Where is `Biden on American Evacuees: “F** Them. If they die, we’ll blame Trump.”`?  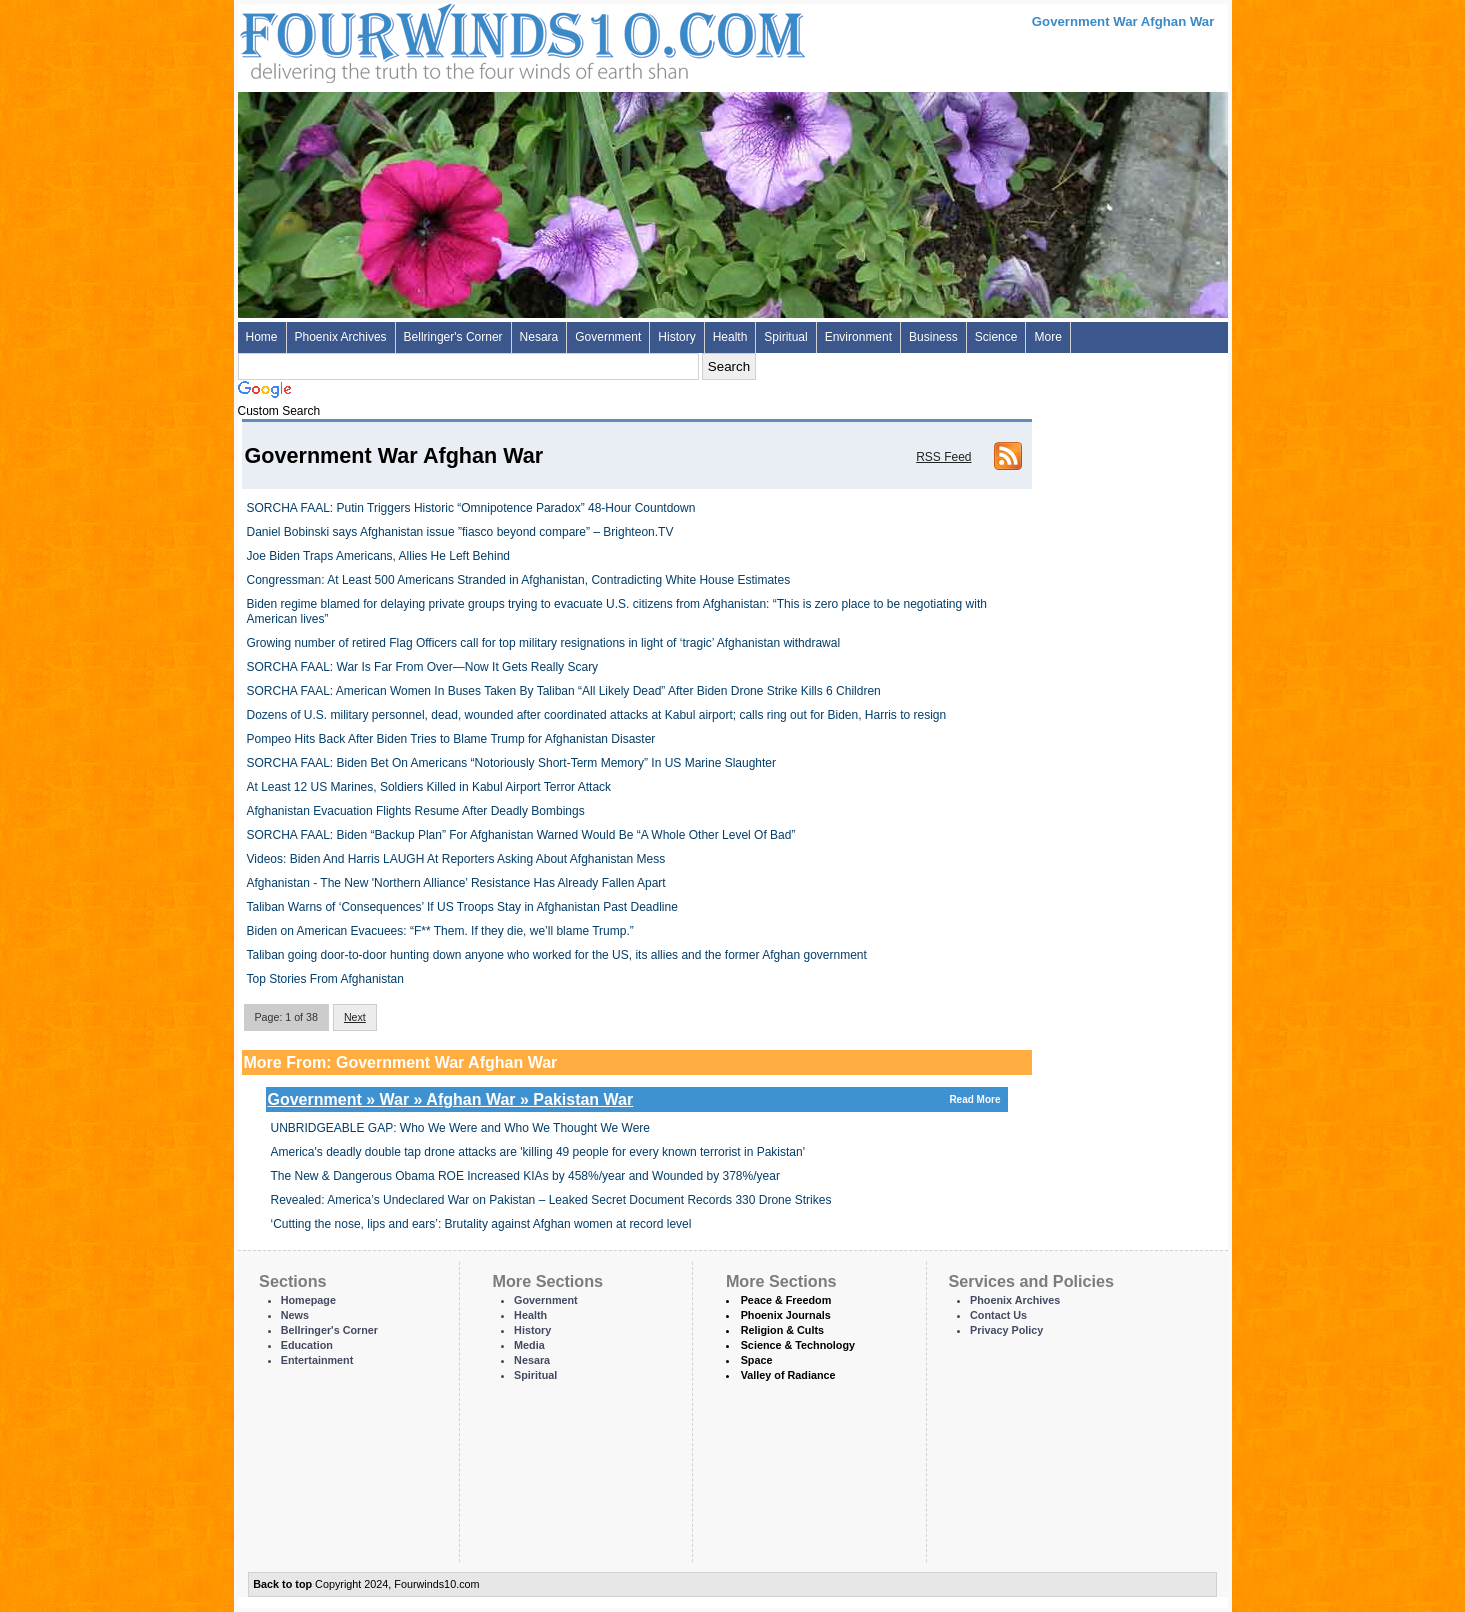
Biden on American Evacuees: “F** Them. If they die, we’ll blame Trump.” is located at coordinates (440, 931).